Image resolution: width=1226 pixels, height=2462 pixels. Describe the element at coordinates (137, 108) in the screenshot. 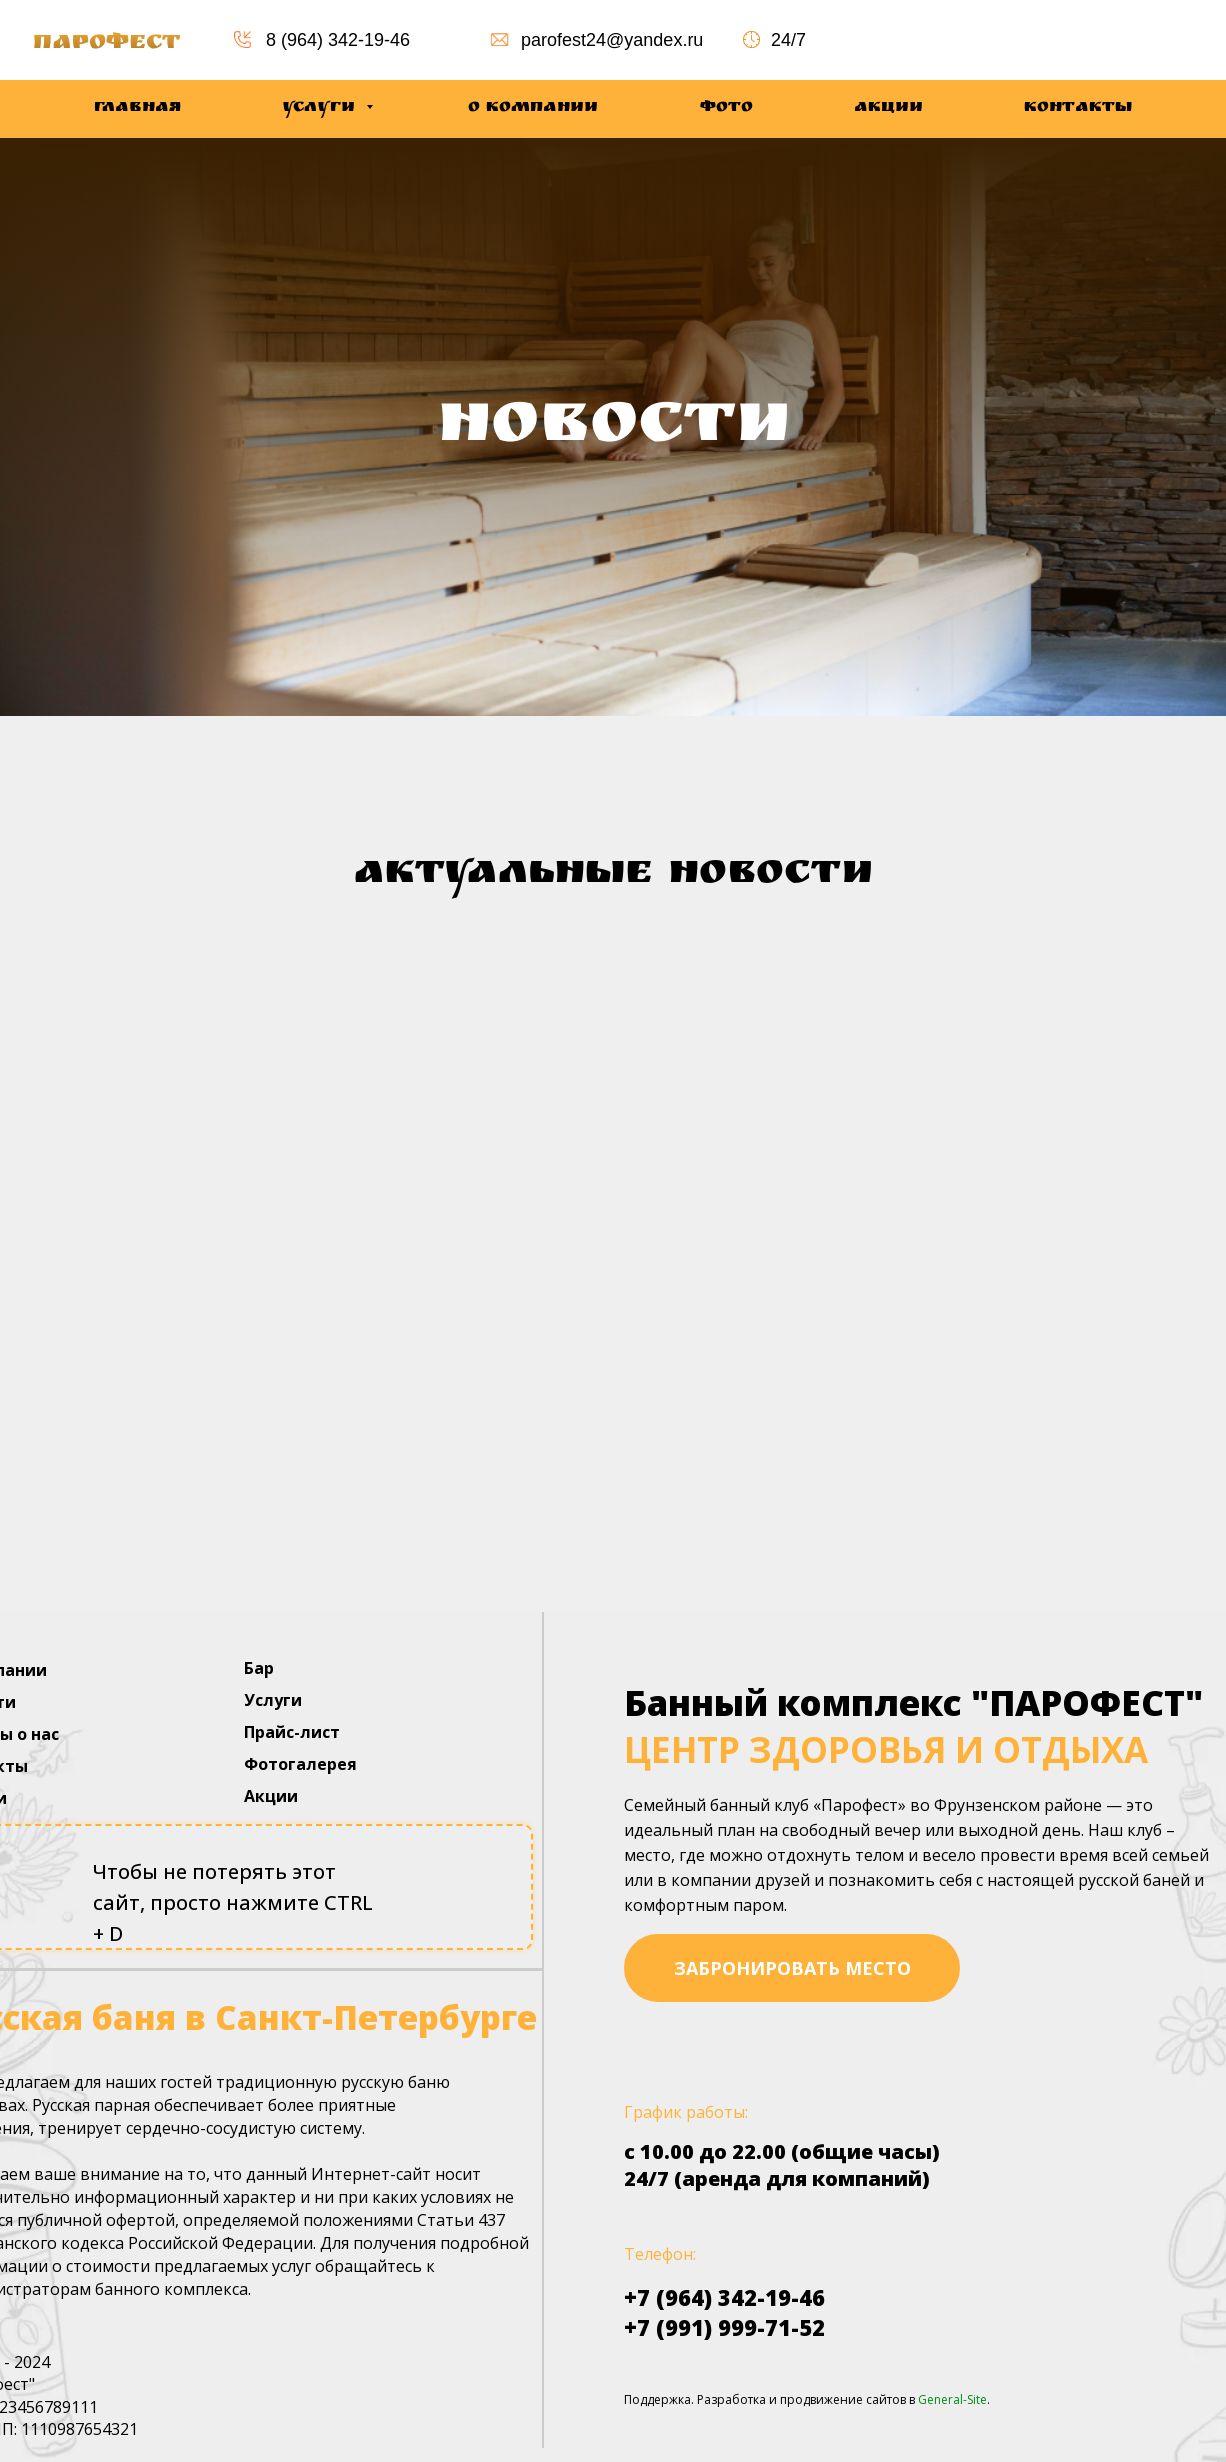

I see `Главная` at that location.